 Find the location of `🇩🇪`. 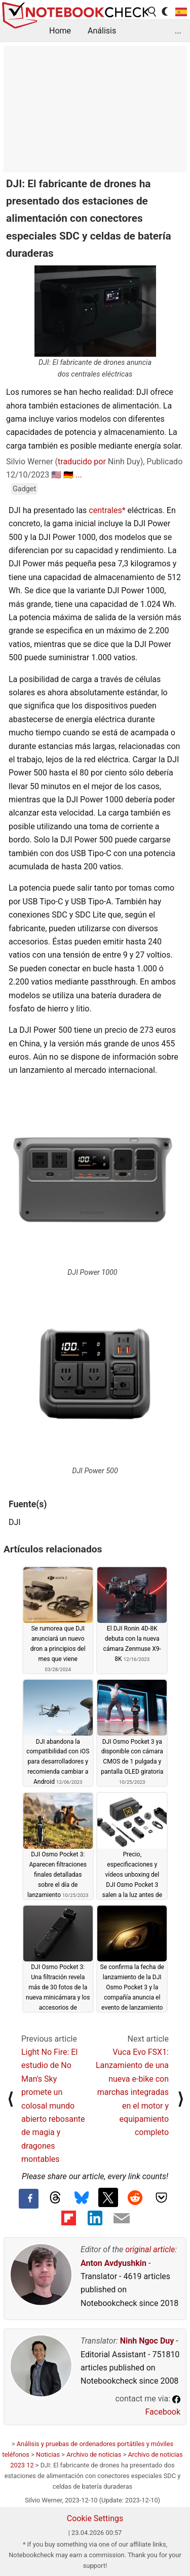

🇩🇪 is located at coordinates (68, 475).